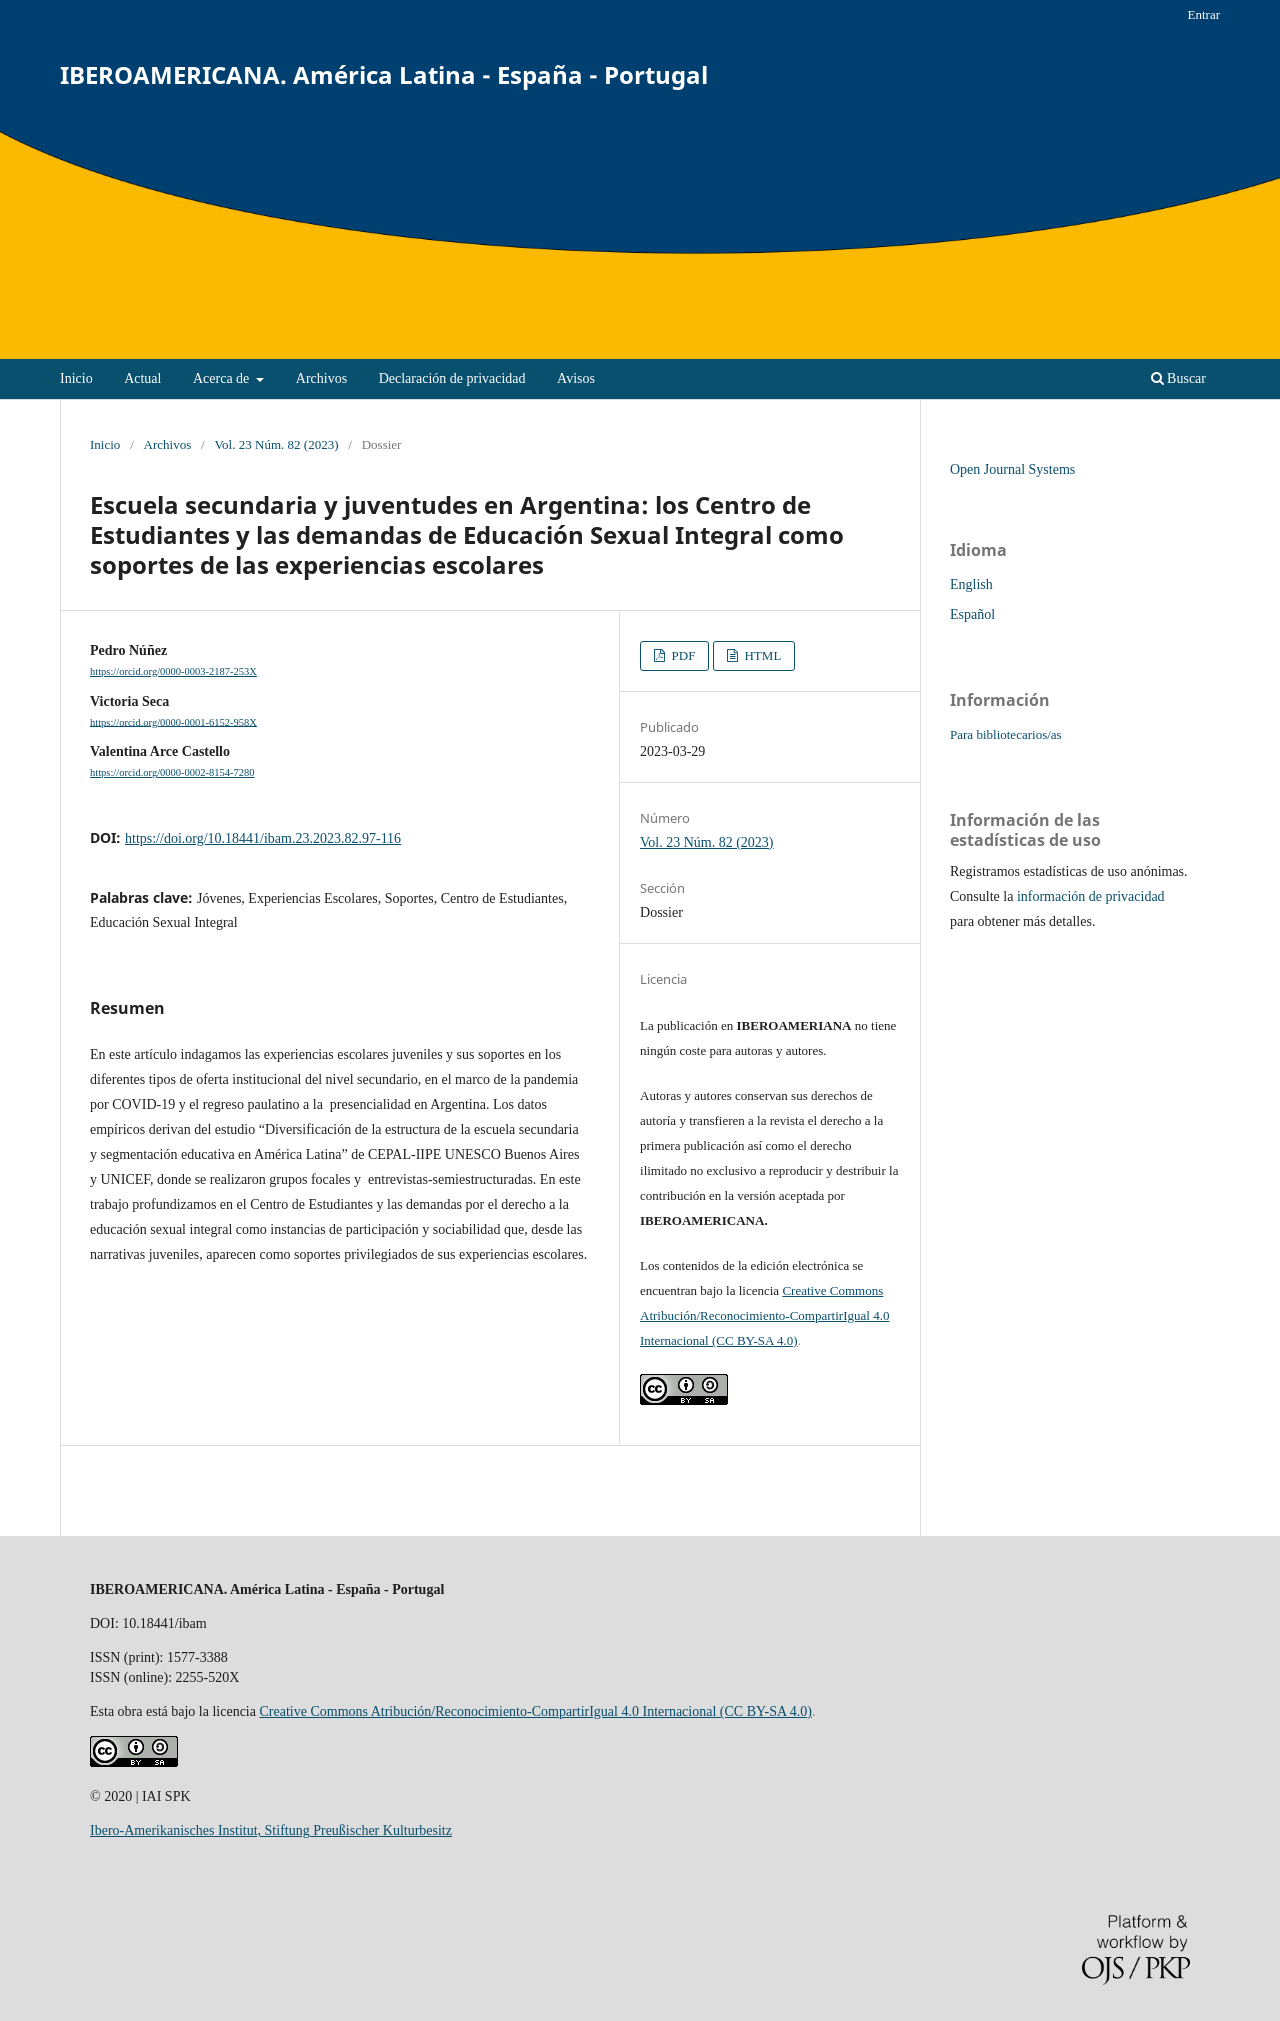  Describe the element at coordinates (764, 1315) in the screenshot. I see `Creative Commons Atribución/Reconocimiento-CompartirIgual 4.0 Internacional (CC BY-SA 4.0)` at that location.